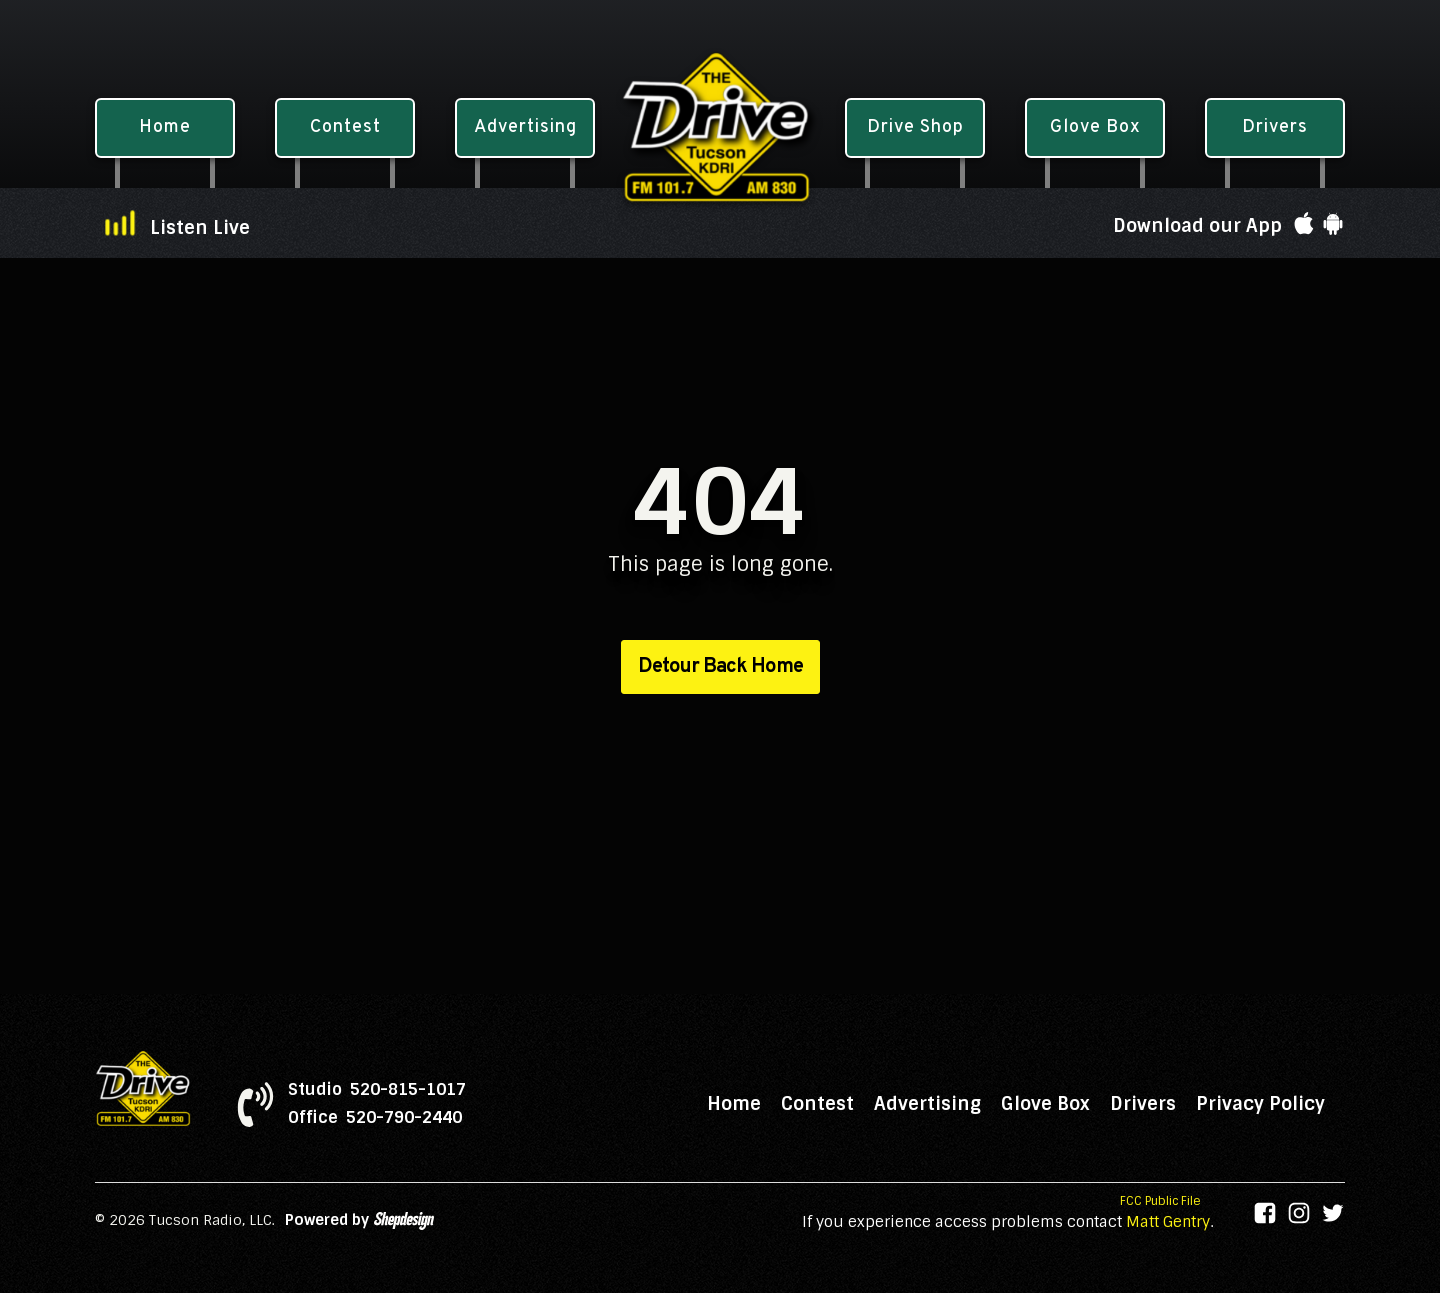 The height and width of the screenshot is (1293, 1440). What do you see at coordinates (1143, 1104) in the screenshot?
I see `Drivers` at bounding box center [1143, 1104].